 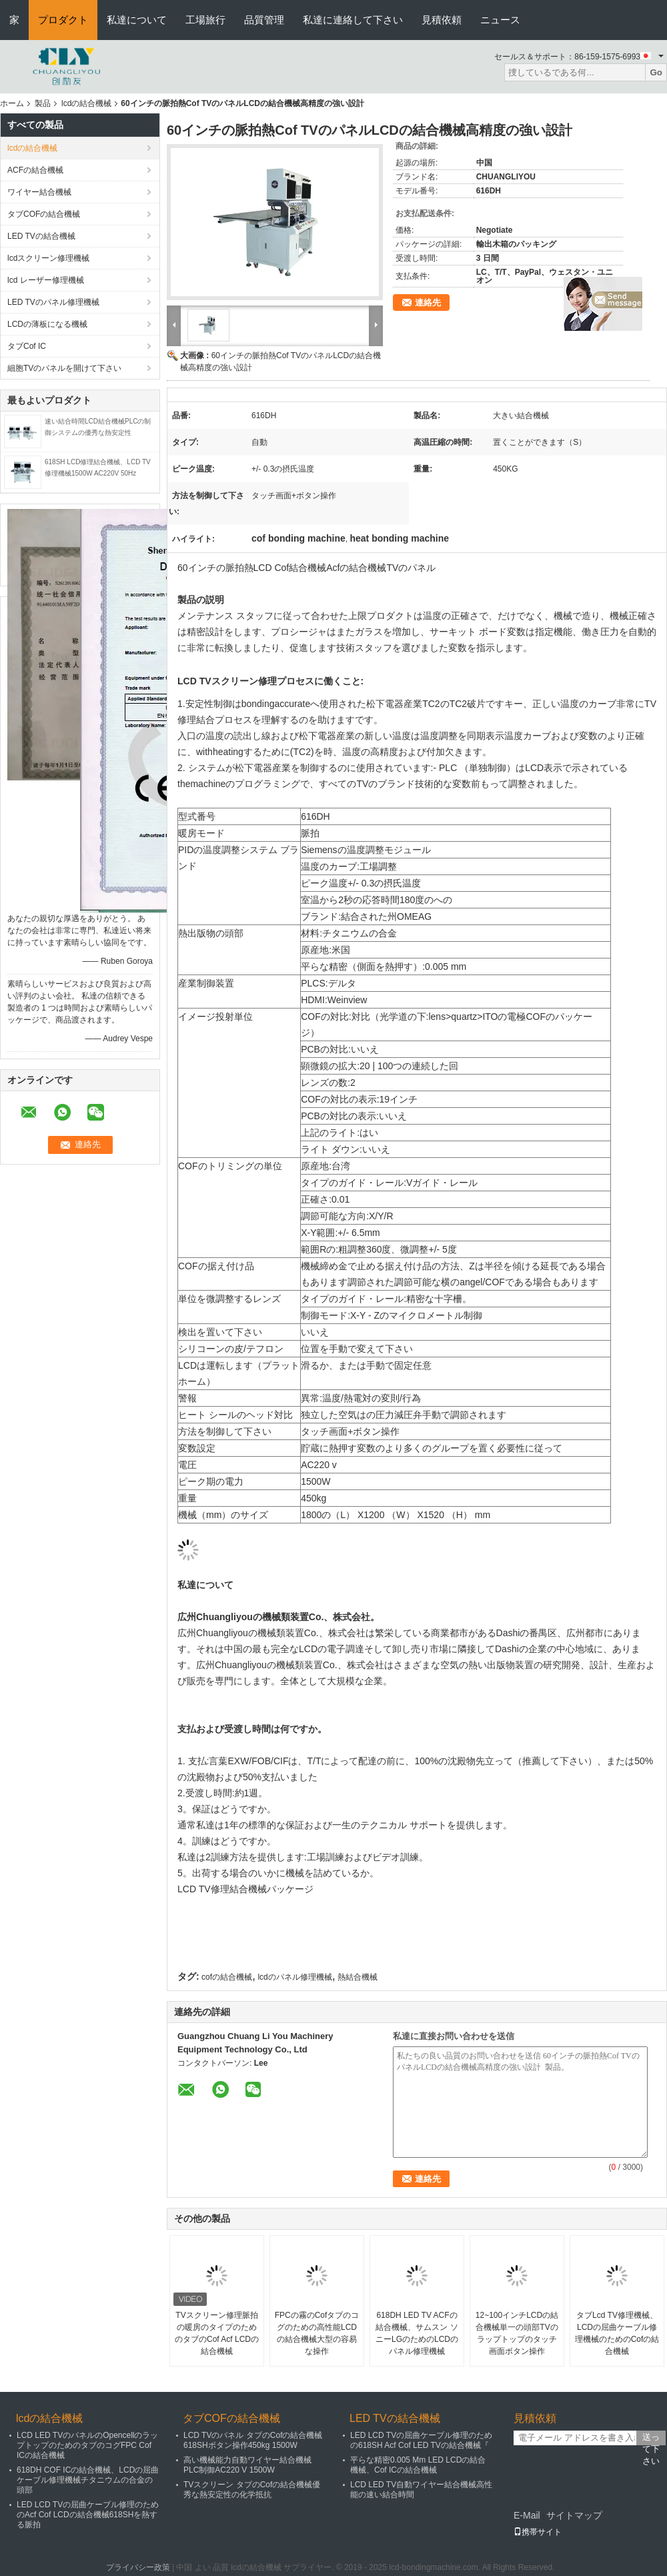 I want to click on ホーム, so click(x=12, y=103).